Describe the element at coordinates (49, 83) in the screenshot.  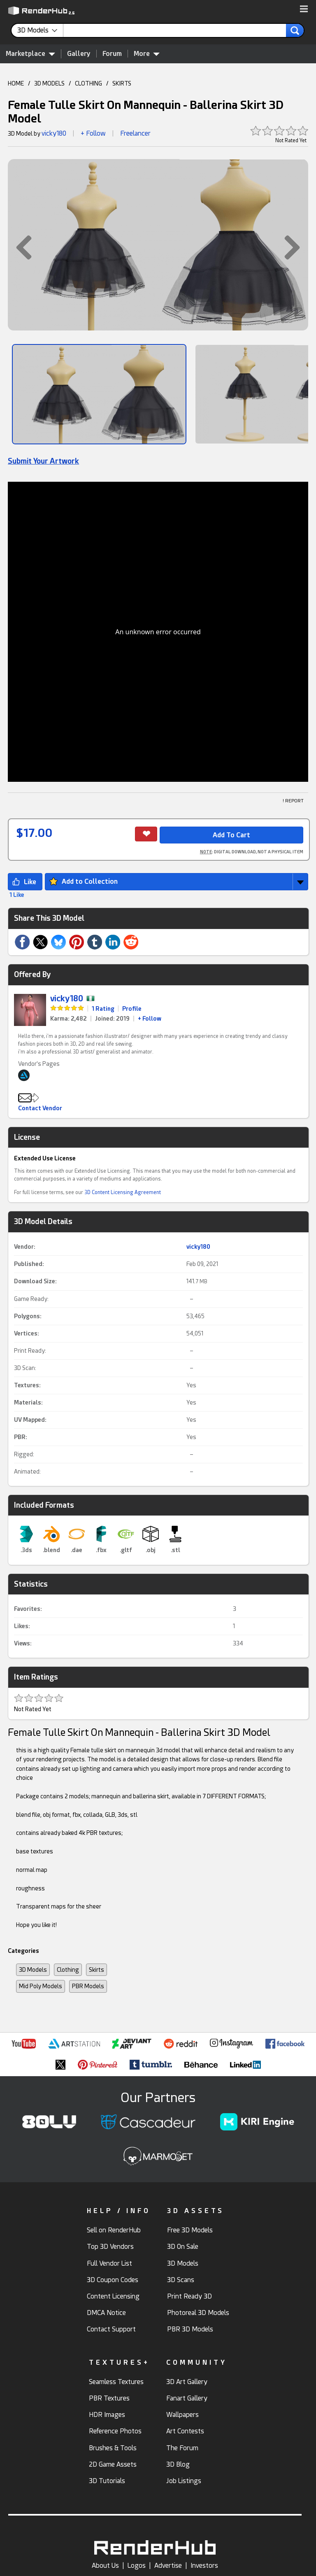
I see `3D MODELS` at that location.